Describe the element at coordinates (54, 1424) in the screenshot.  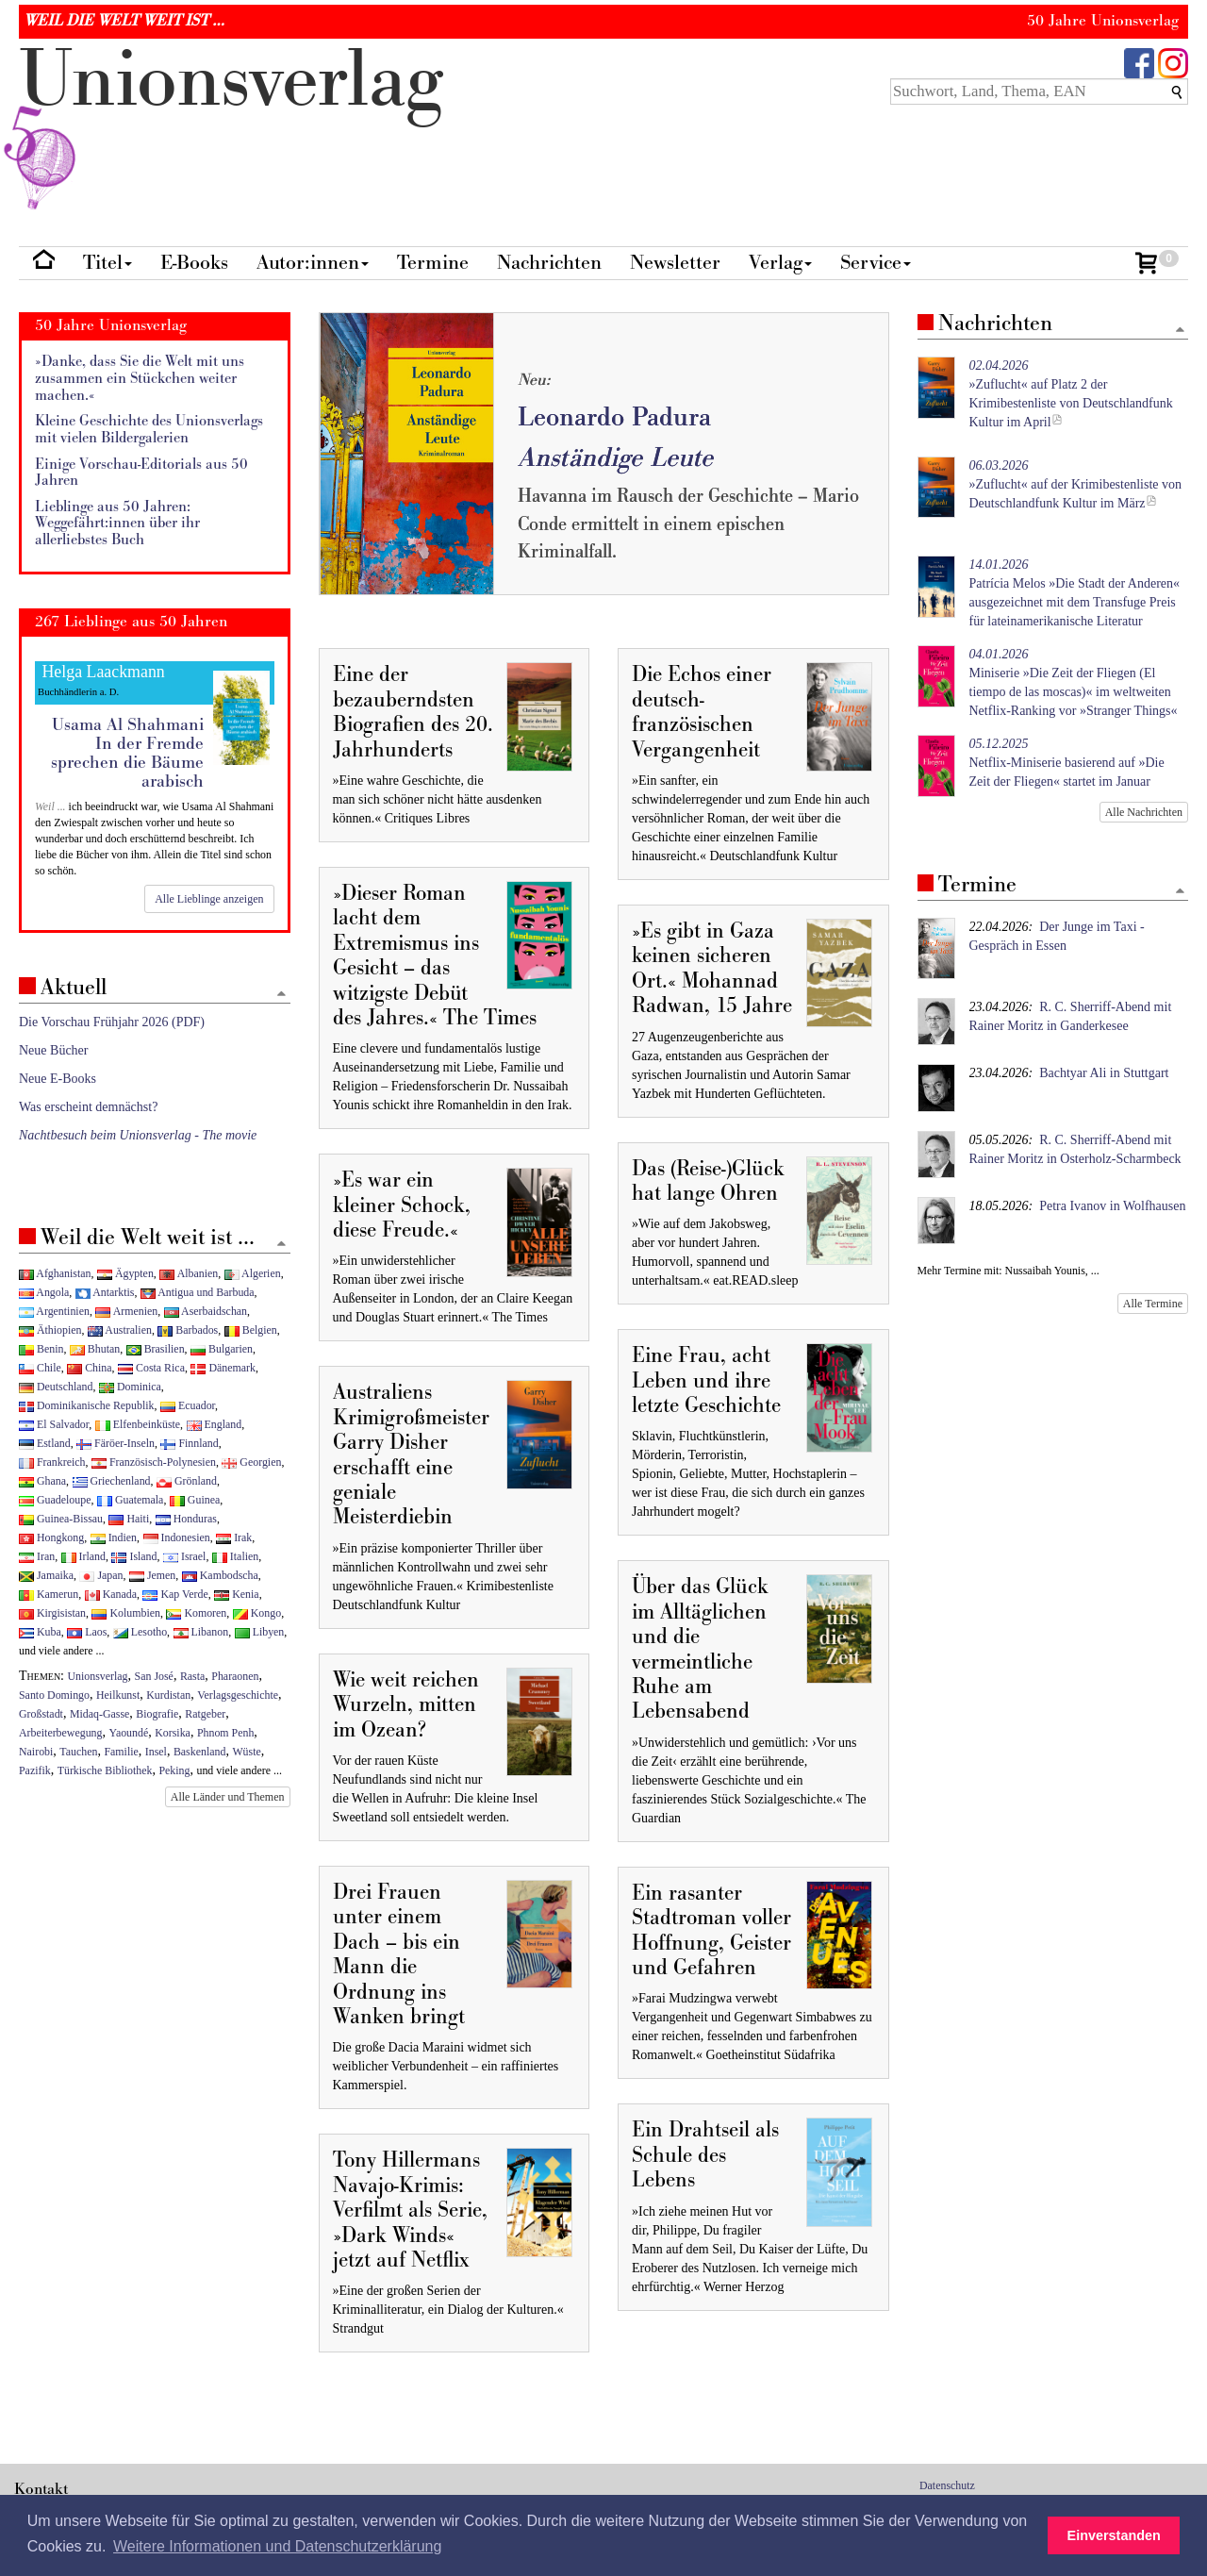
I see `El Salvador` at that location.